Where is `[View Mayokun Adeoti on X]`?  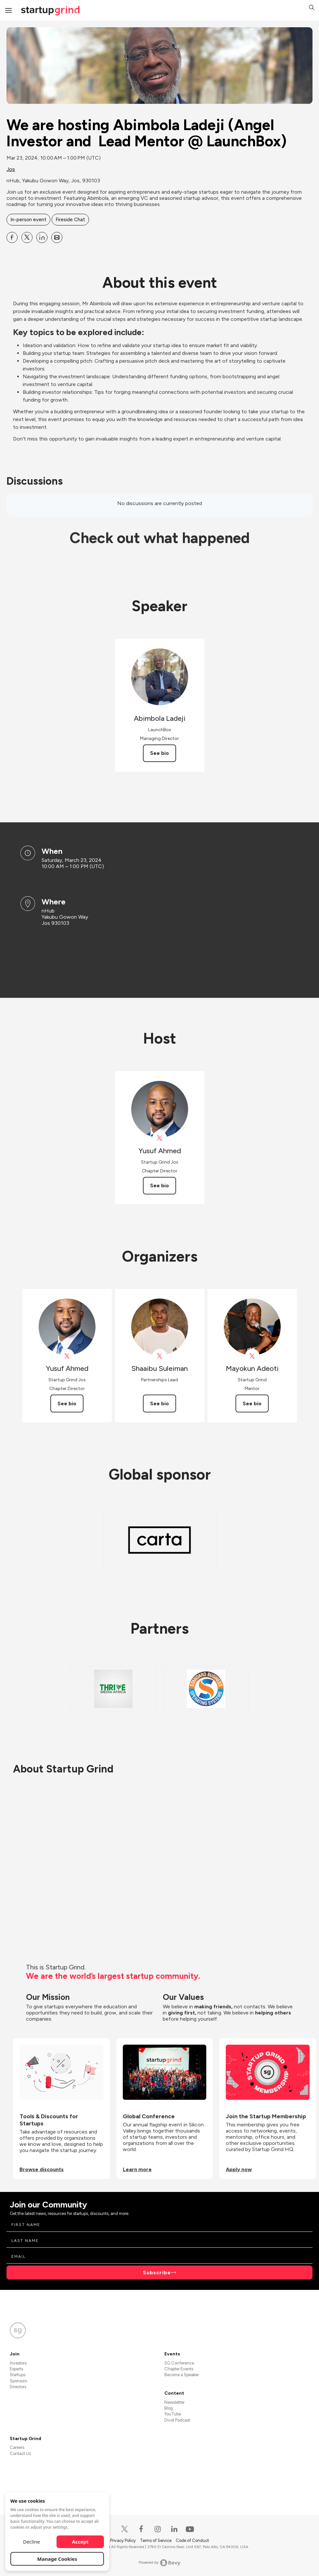
[View Mayokun Adeoti on X] is located at coordinates (252, 1356).